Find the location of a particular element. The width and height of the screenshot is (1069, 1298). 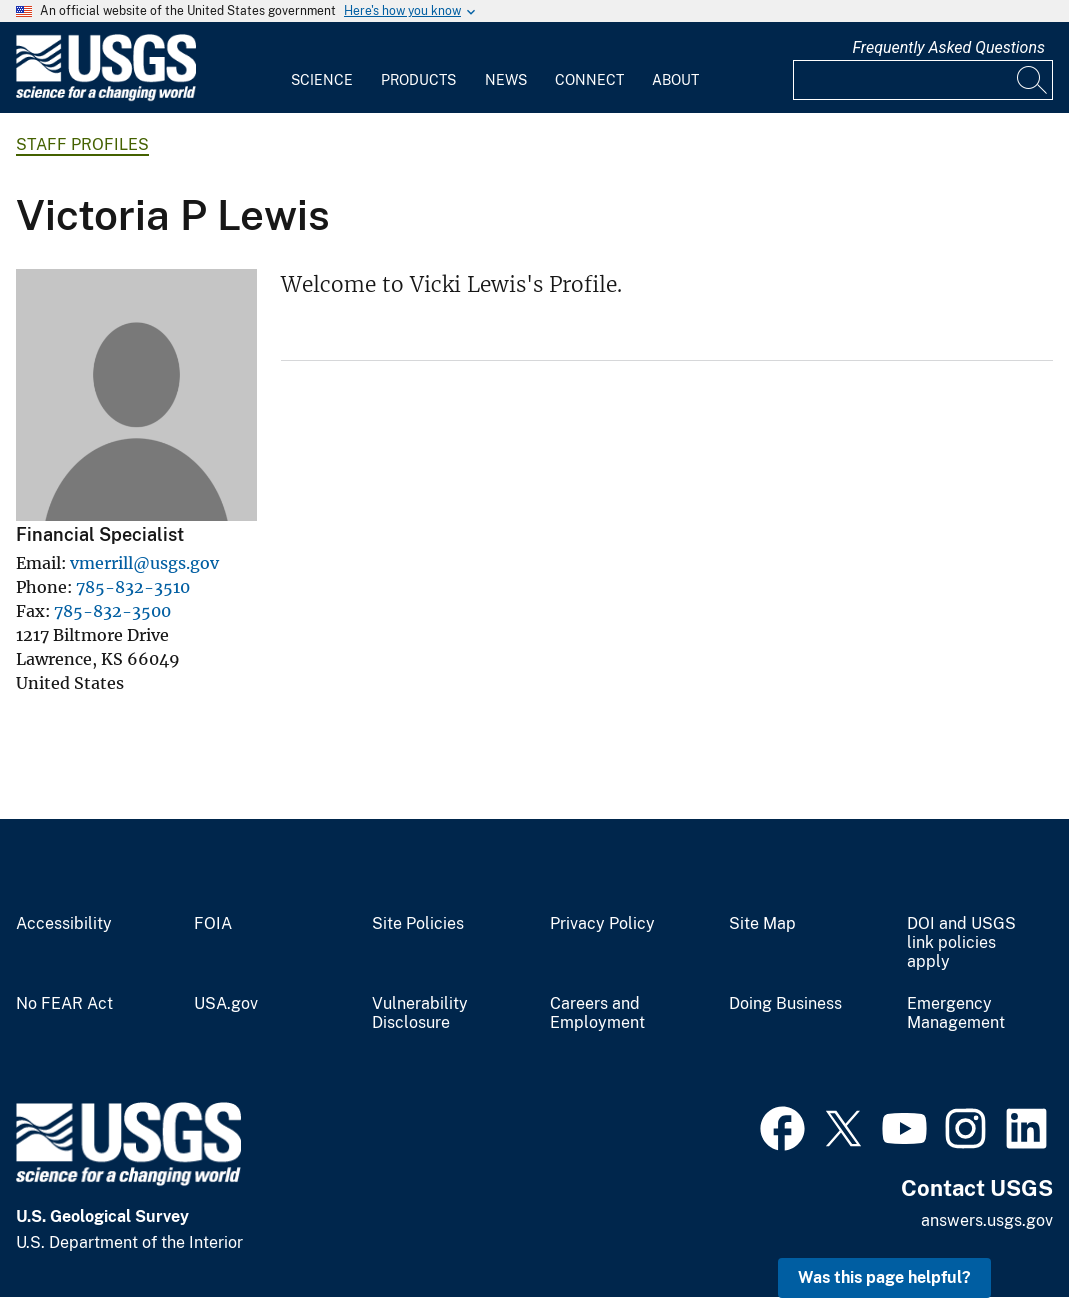

785-832-3500 is located at coordinates (112, 611).